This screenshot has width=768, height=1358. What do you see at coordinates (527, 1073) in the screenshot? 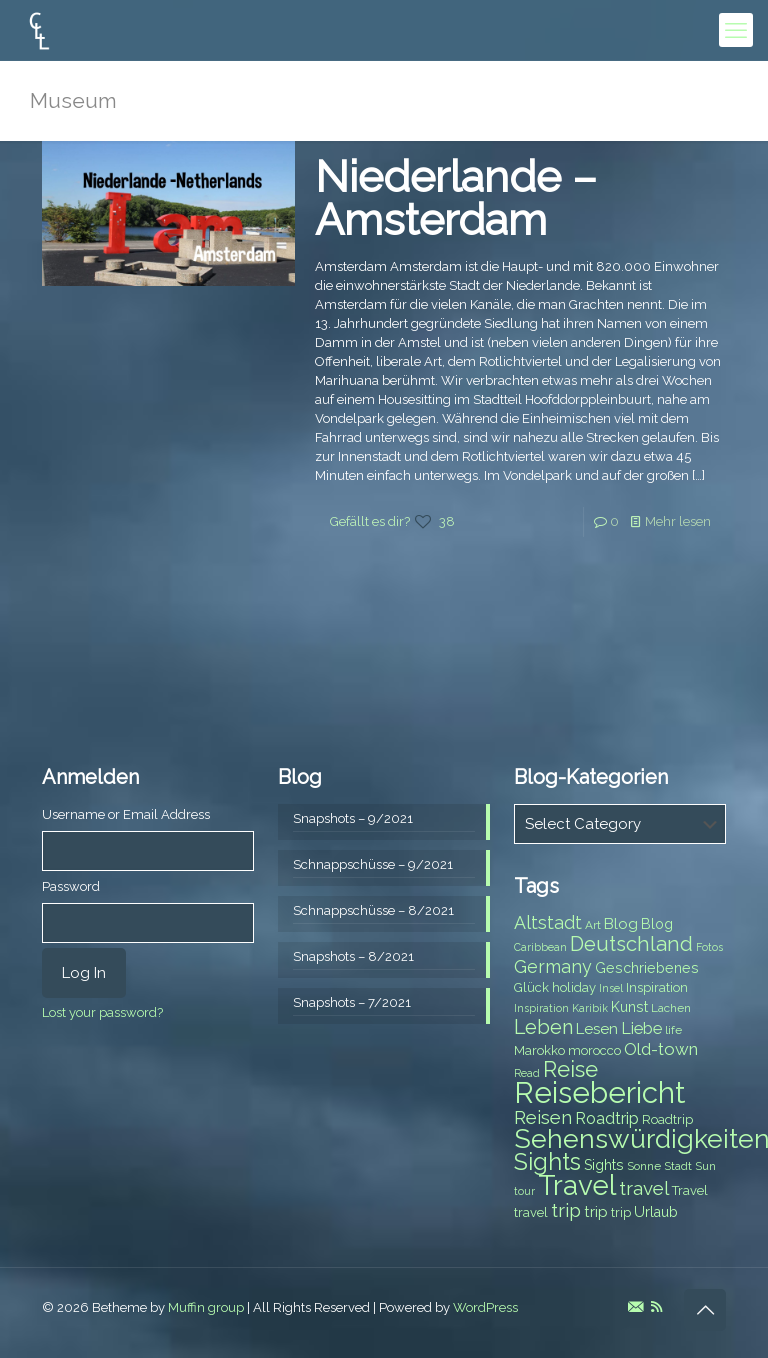
I see `Read [Read (6 items)]` at bounding box center [527, 1073].